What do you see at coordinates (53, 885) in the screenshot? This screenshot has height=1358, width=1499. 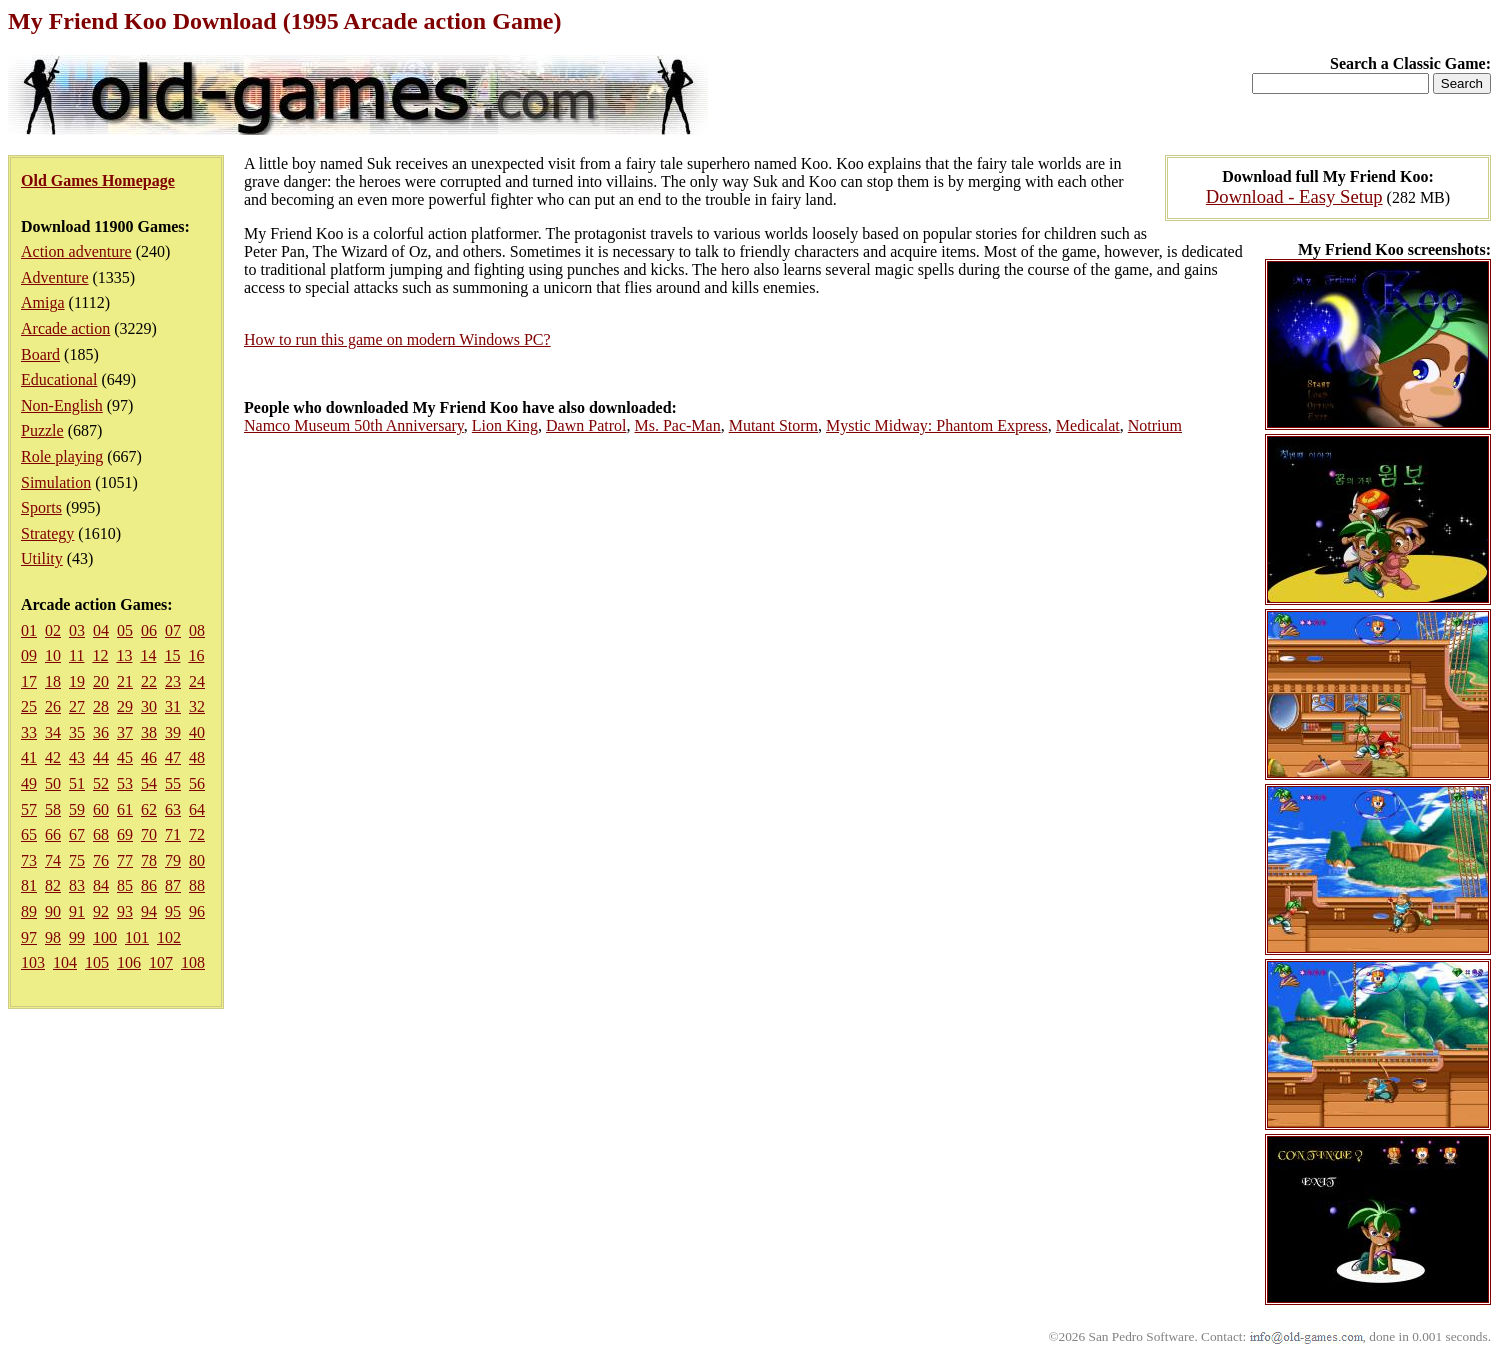 I see `82` at bounding box center [53, 885].